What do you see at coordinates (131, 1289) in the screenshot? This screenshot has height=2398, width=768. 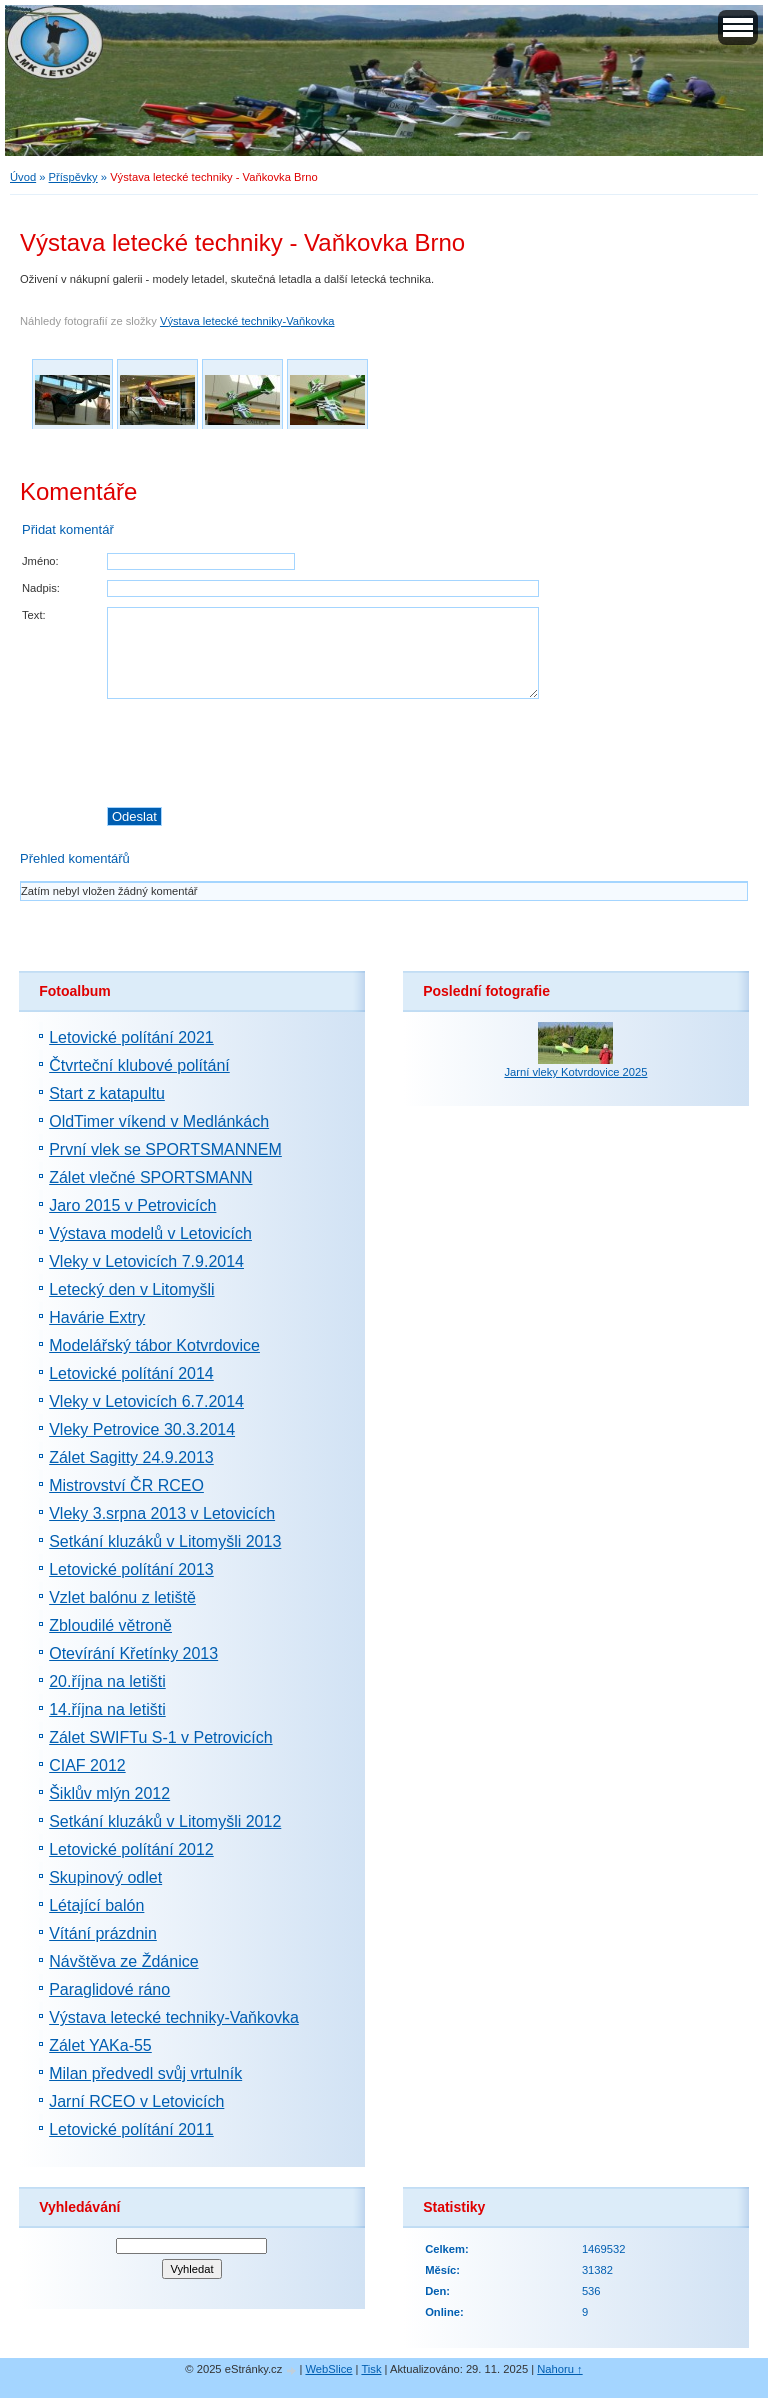 I see `Letecký den v Litomyšli` at bounding box center [131, 1289].